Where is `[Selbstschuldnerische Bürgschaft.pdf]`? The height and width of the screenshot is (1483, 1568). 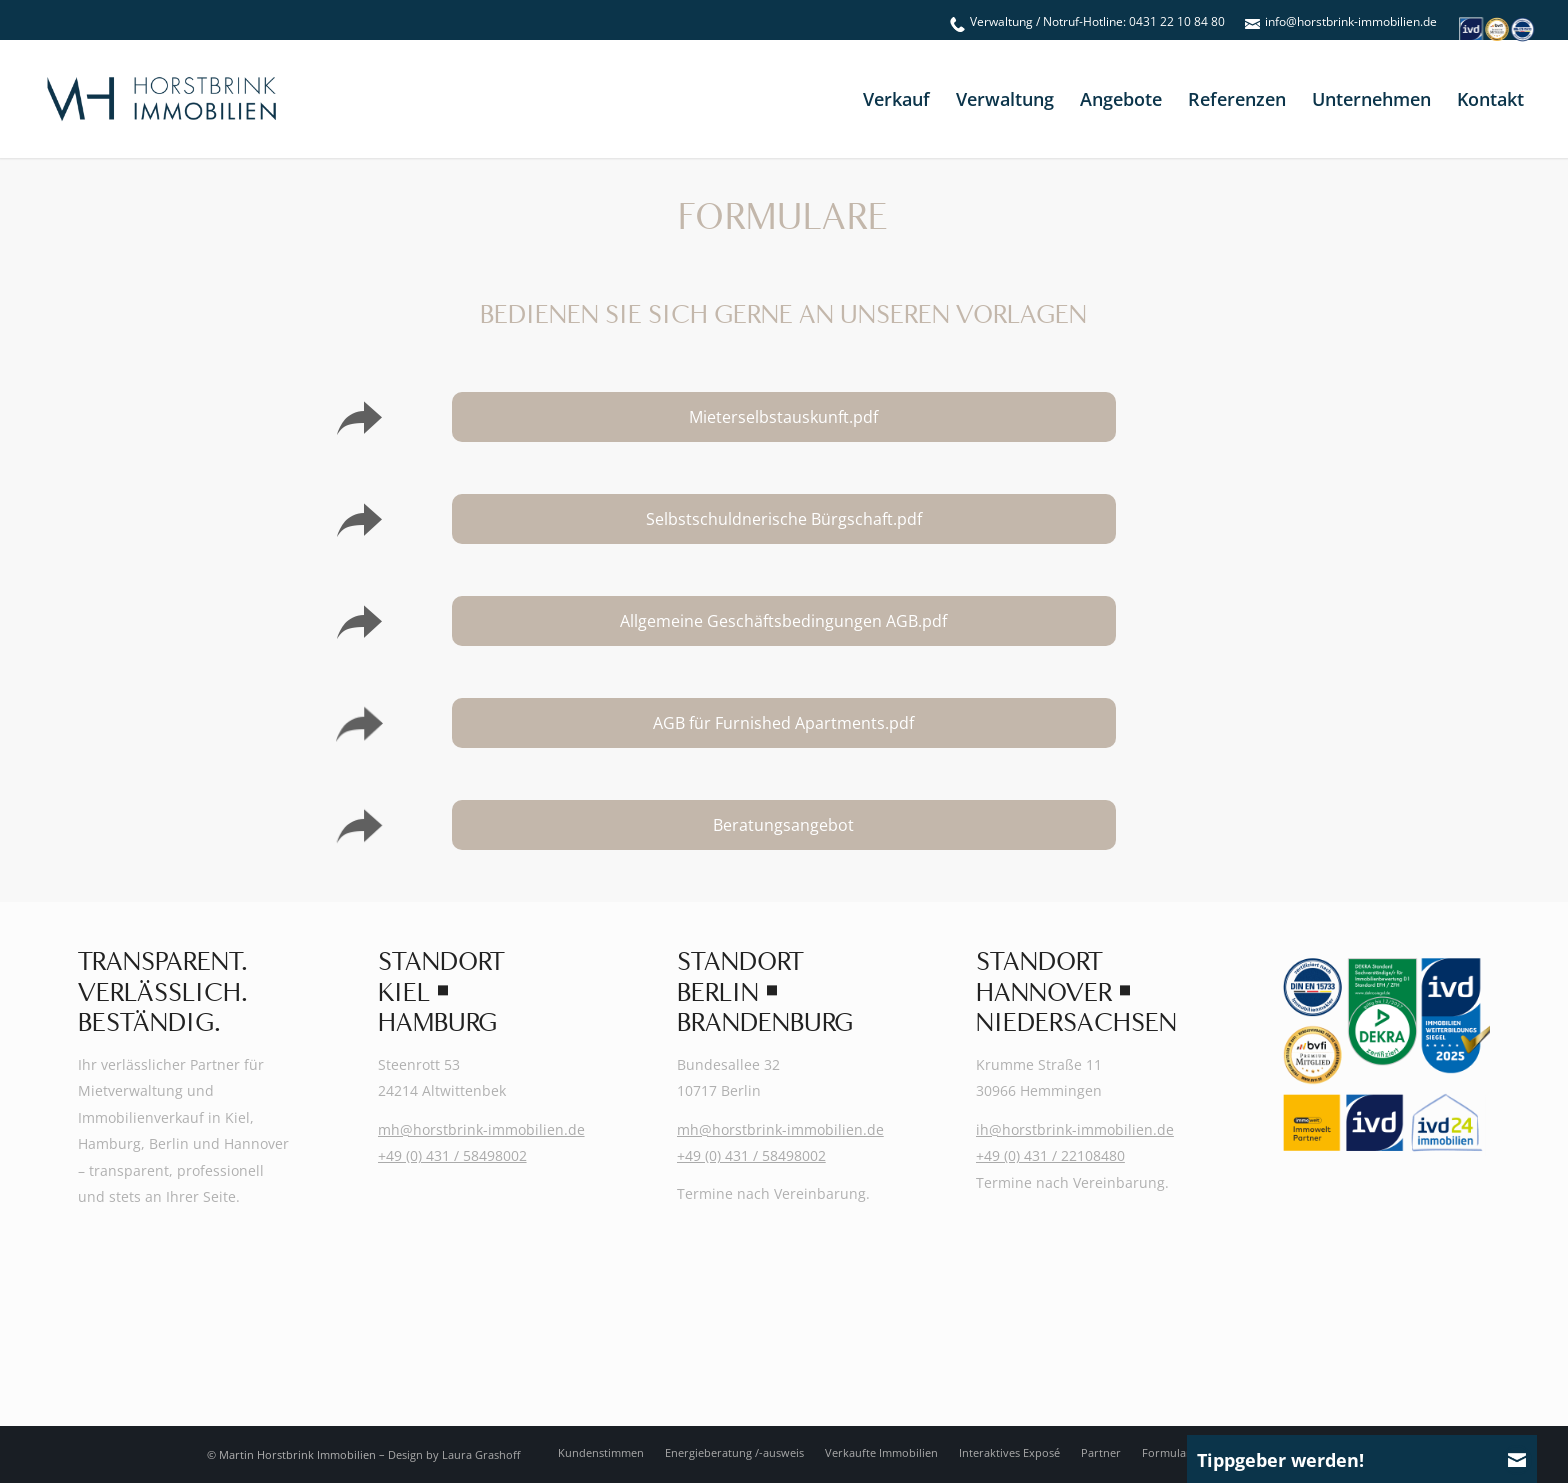 [Selbstschuldnerische Bürgschaft.pdf] is located at coordinates (784, 519).